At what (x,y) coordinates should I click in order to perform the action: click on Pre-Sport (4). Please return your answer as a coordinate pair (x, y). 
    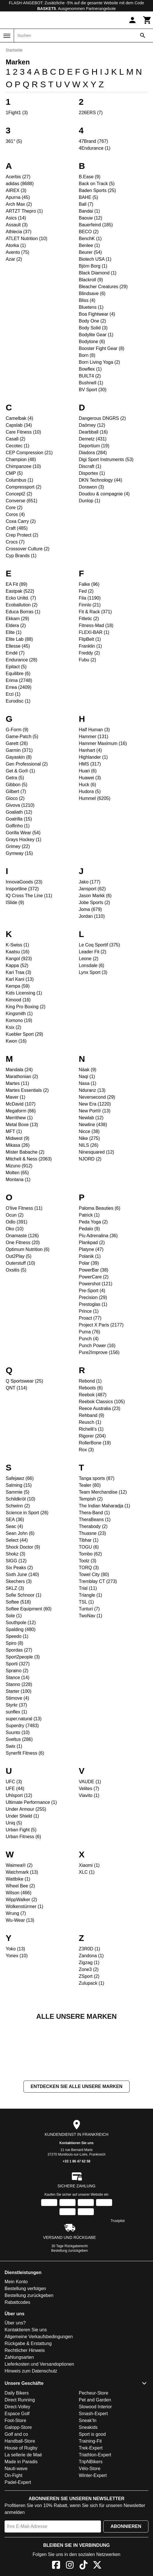
    Looking at the image, I should click on (92, 1290).